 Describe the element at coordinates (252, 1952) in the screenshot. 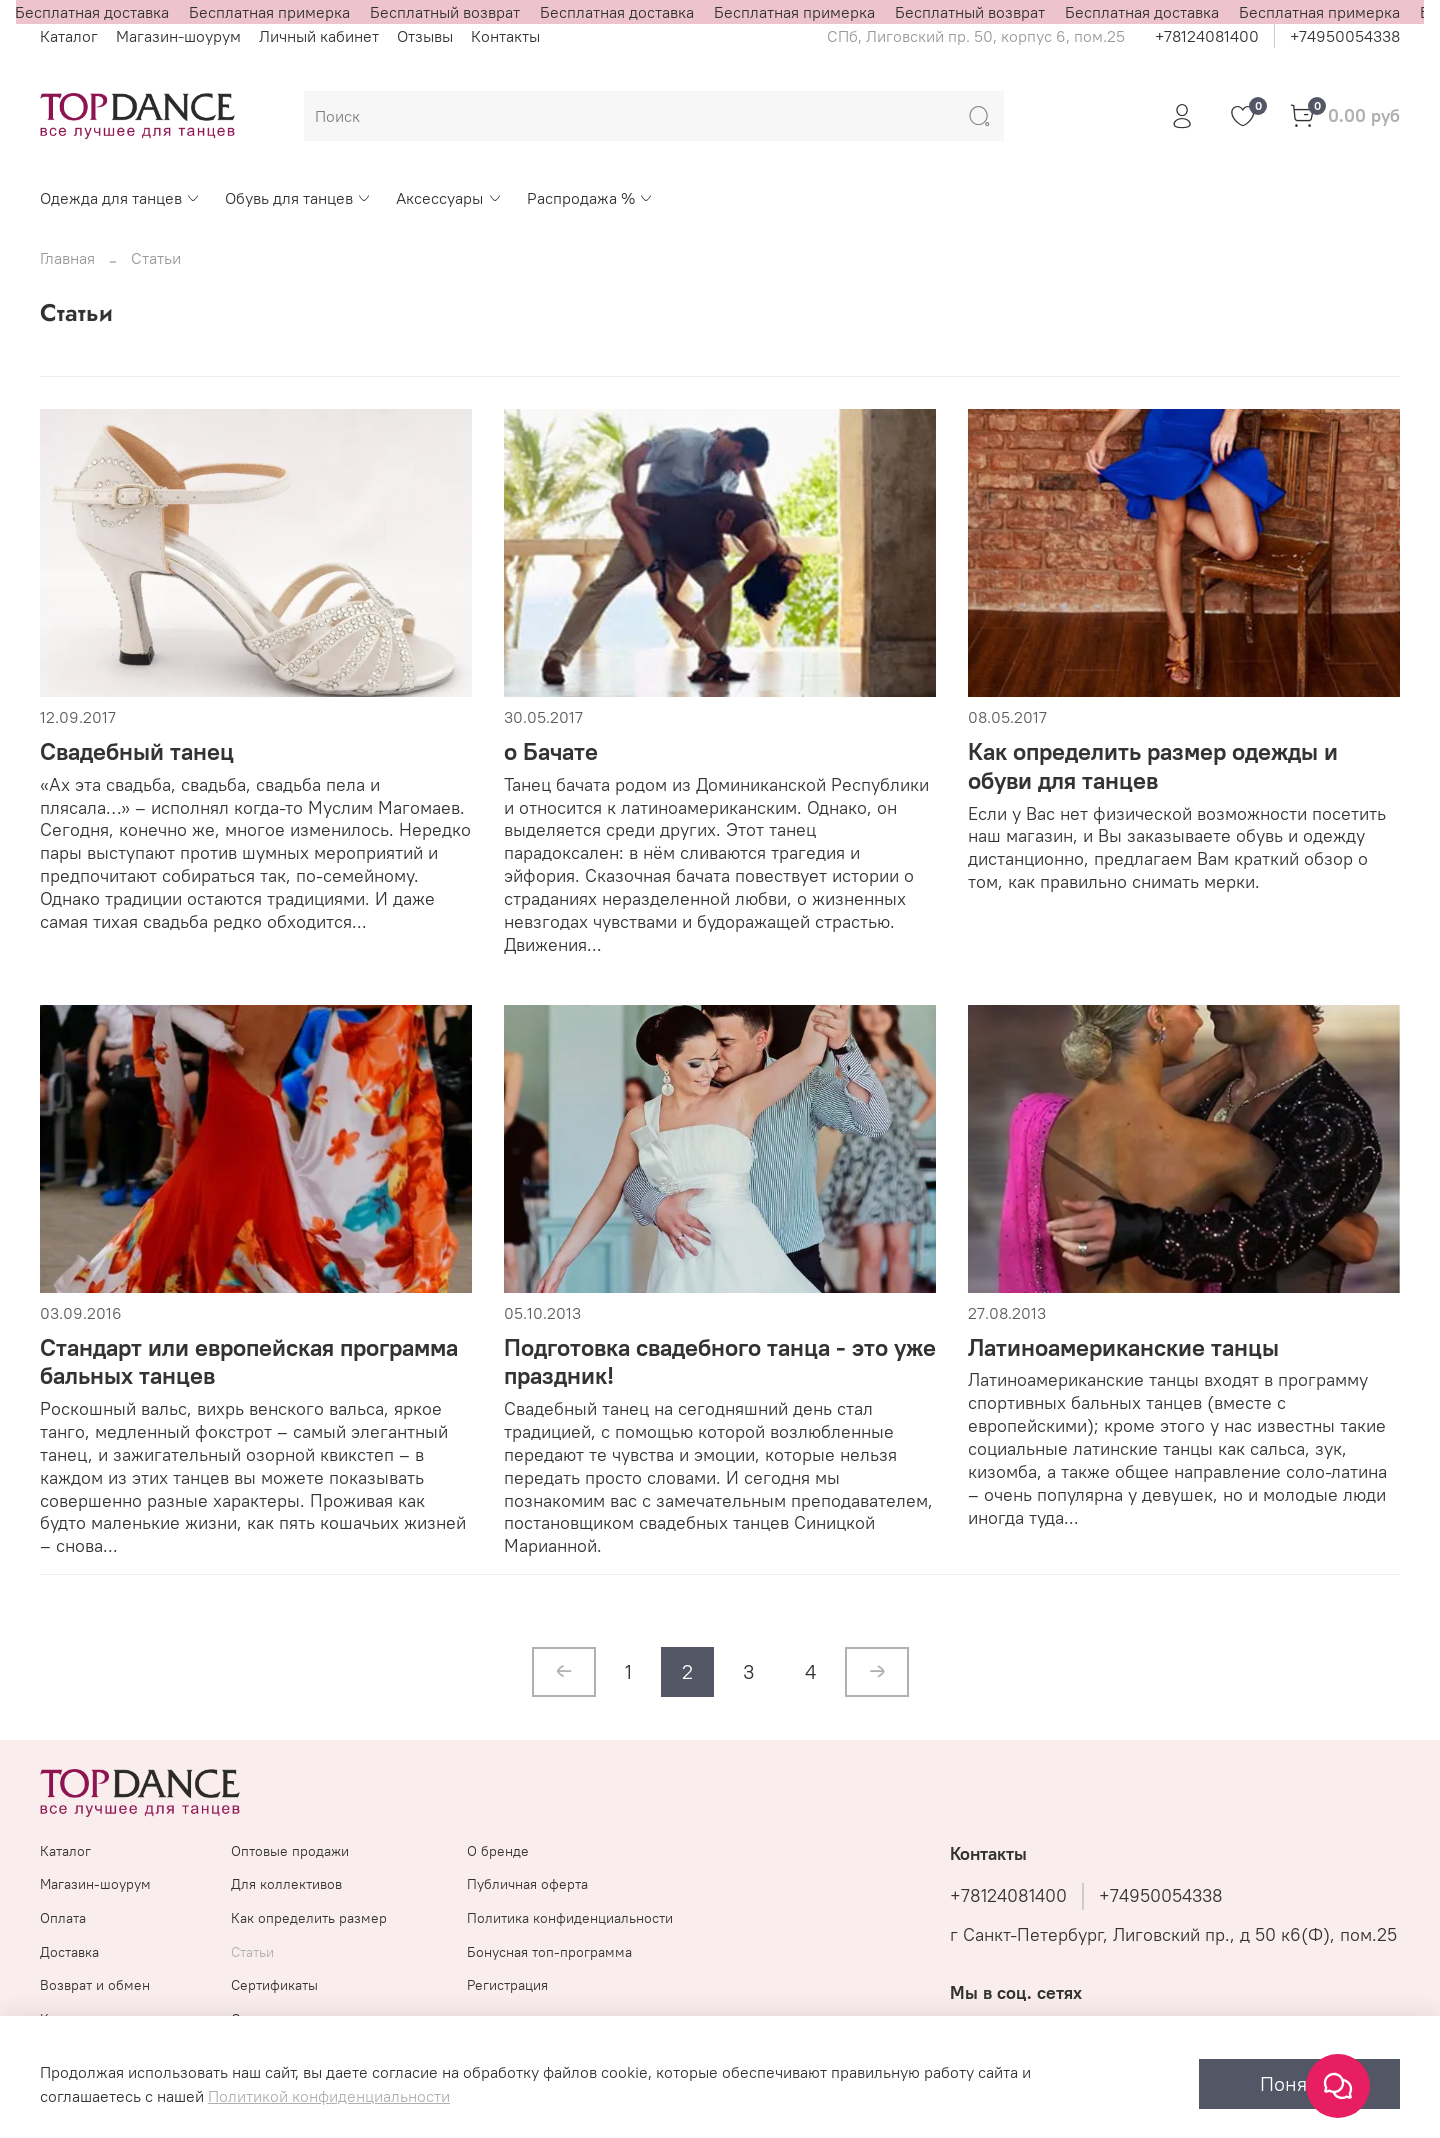

I see `Статьи` at that location.